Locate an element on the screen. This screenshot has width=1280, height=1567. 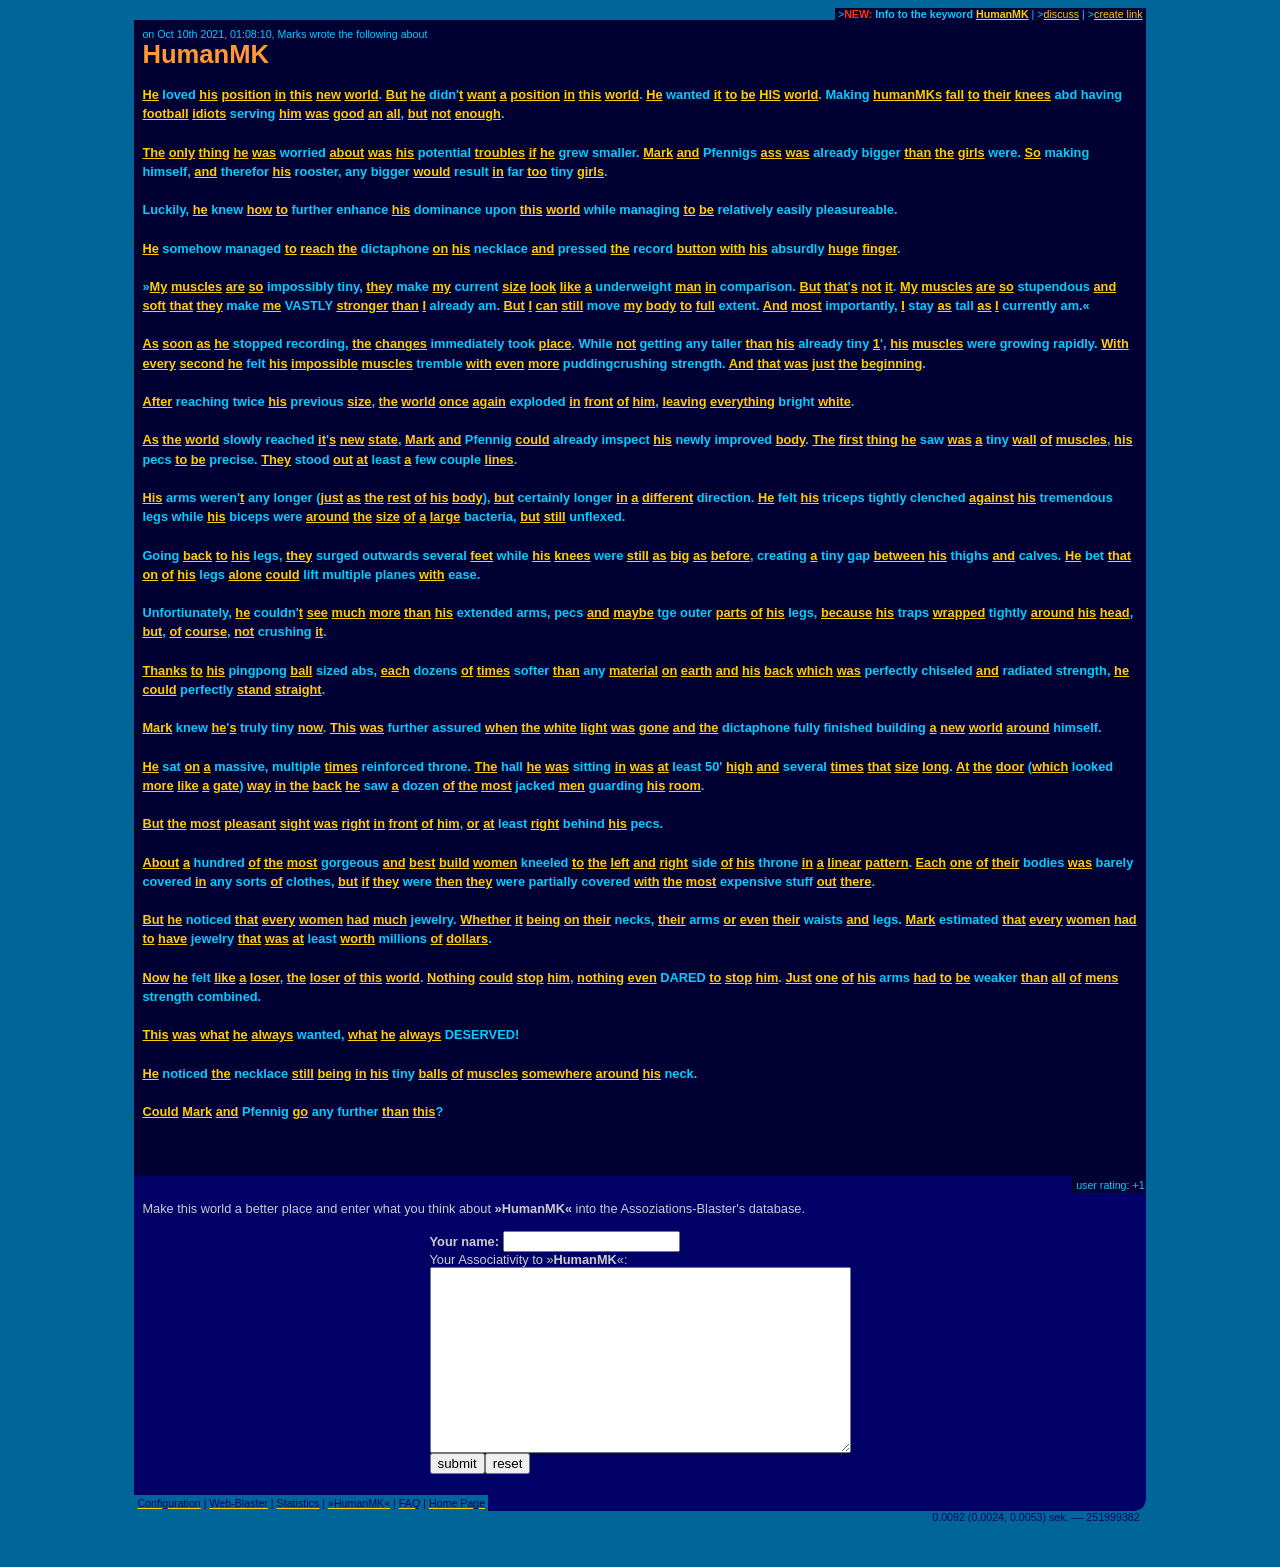
Nothing is located at coordinates (451, 977).